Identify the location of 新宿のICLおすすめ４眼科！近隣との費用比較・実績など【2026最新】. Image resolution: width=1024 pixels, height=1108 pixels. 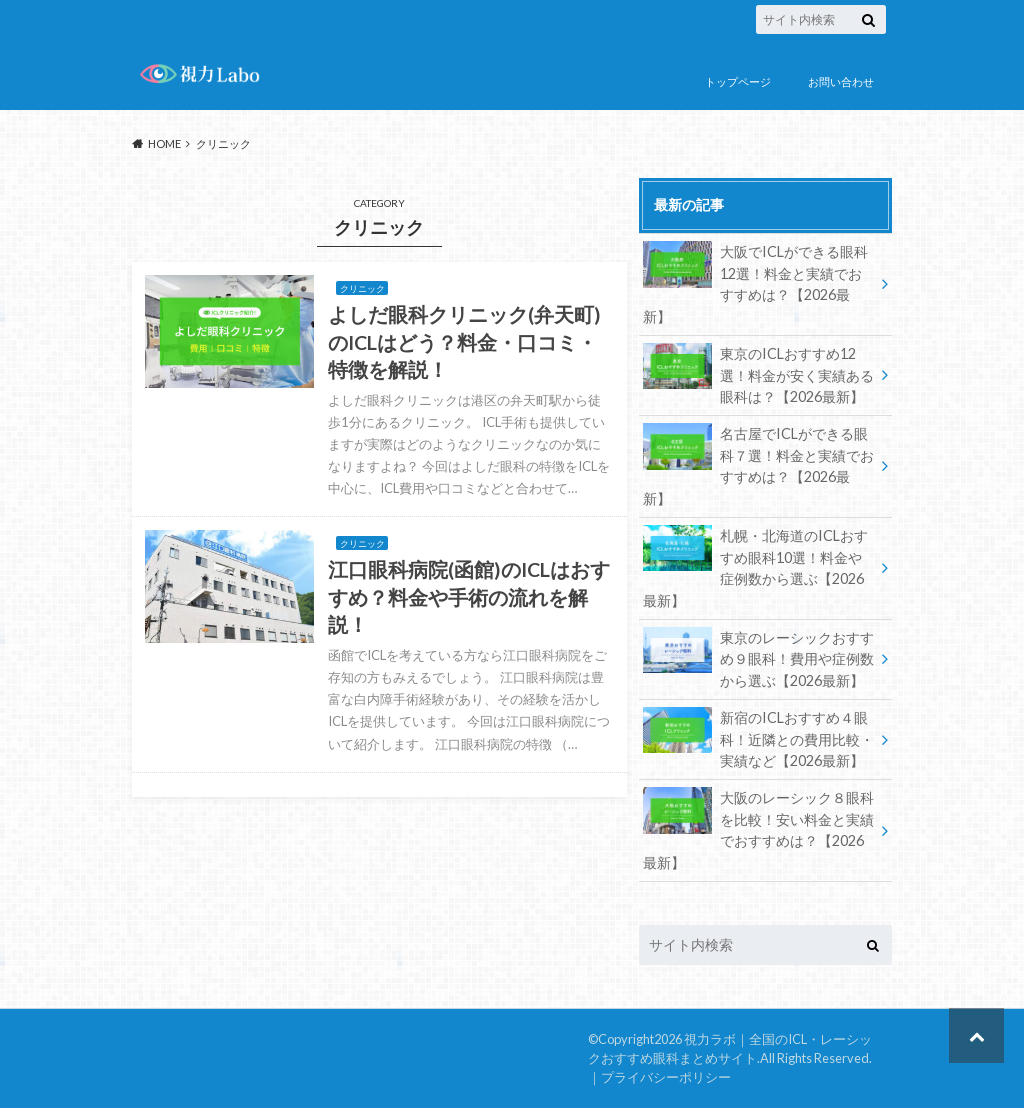
(758, 738).